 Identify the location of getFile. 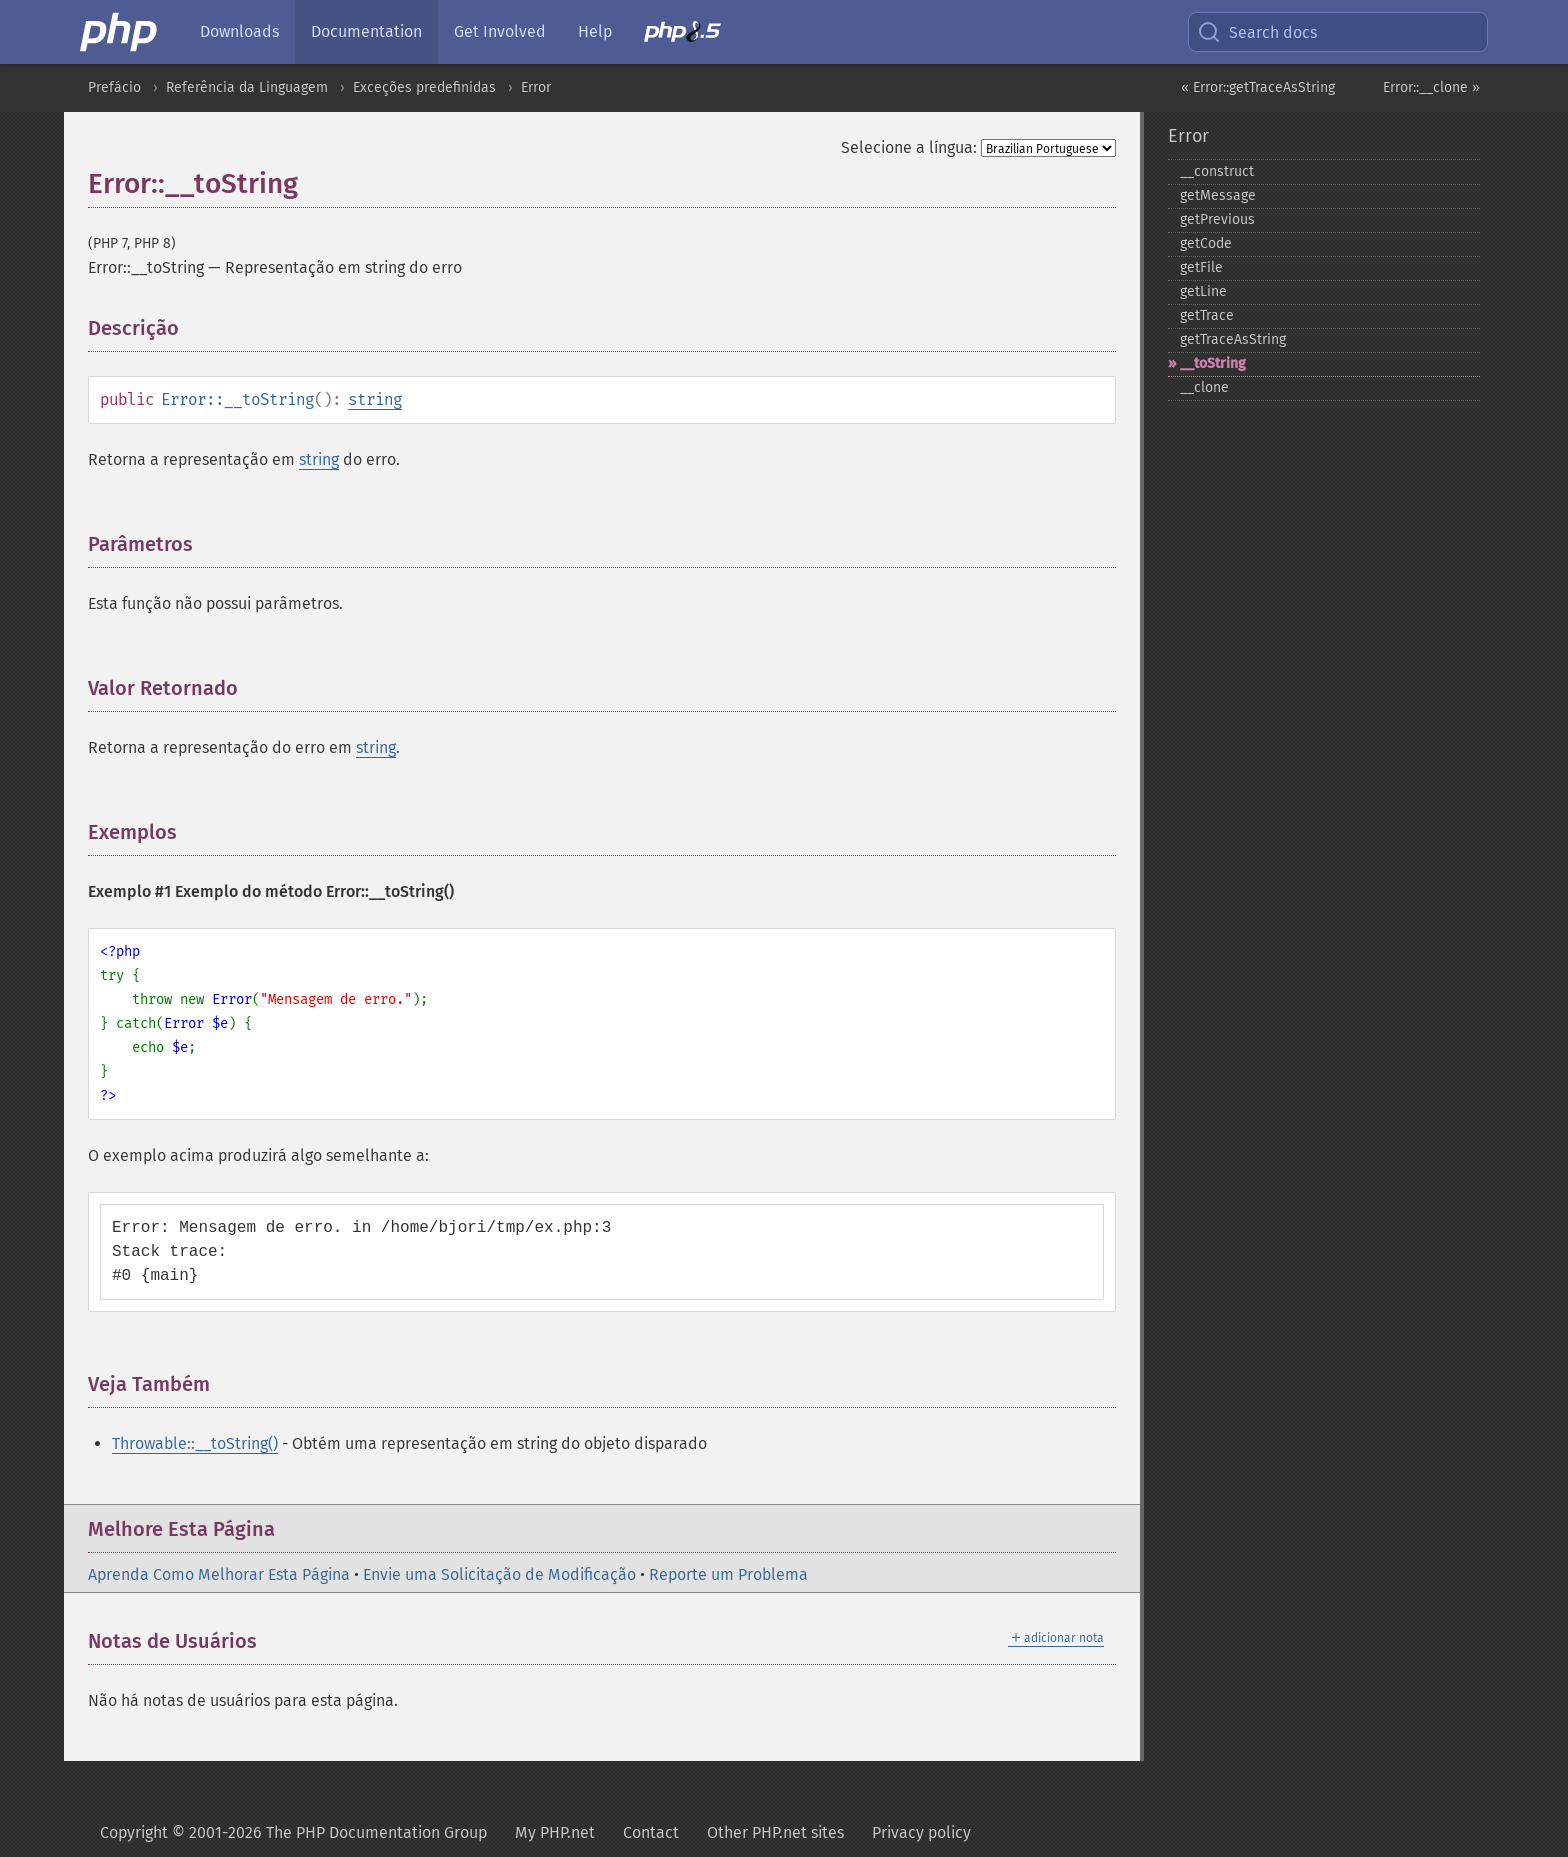
(1201, 267).